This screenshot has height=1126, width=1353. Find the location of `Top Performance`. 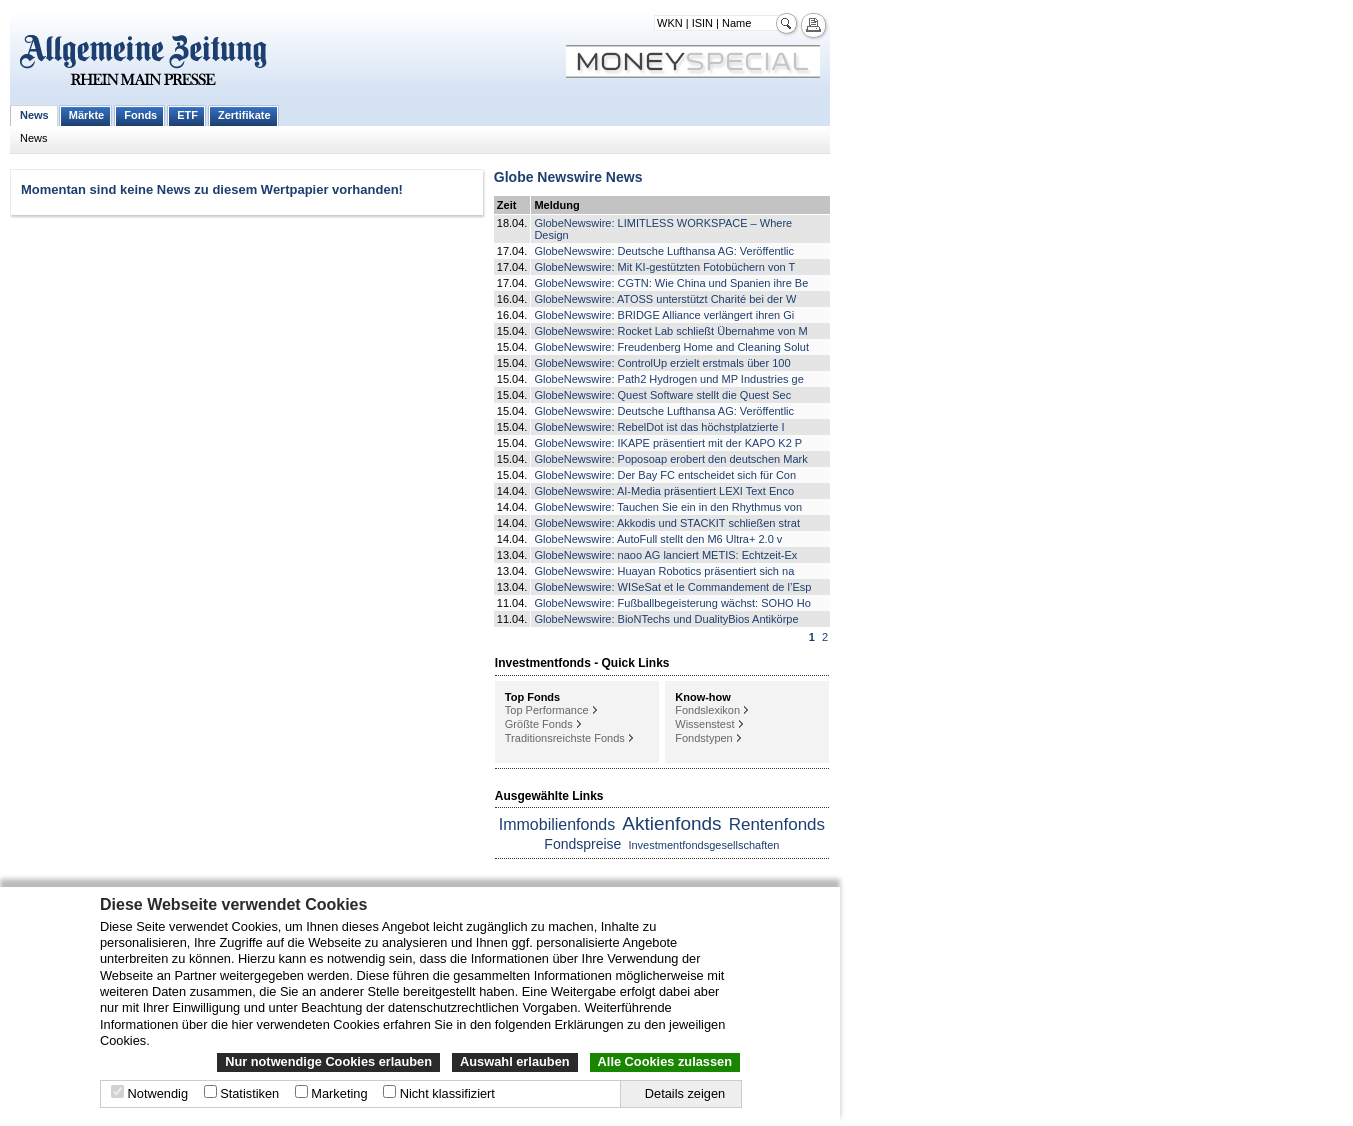

Top Performance is located at coordinates (547, 710).